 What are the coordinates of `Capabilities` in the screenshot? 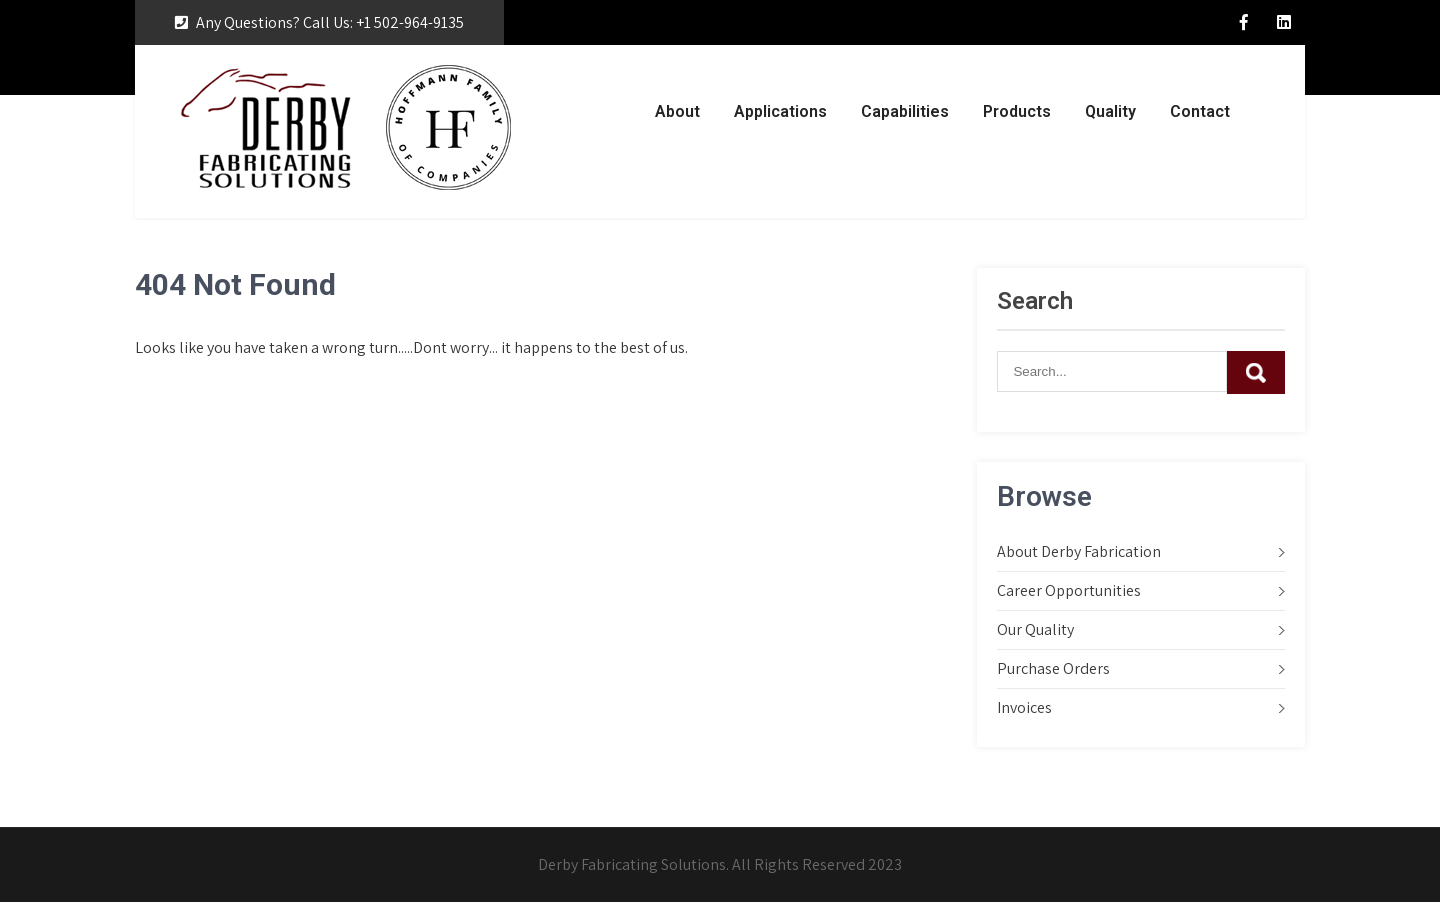 It's located at (905, 111).